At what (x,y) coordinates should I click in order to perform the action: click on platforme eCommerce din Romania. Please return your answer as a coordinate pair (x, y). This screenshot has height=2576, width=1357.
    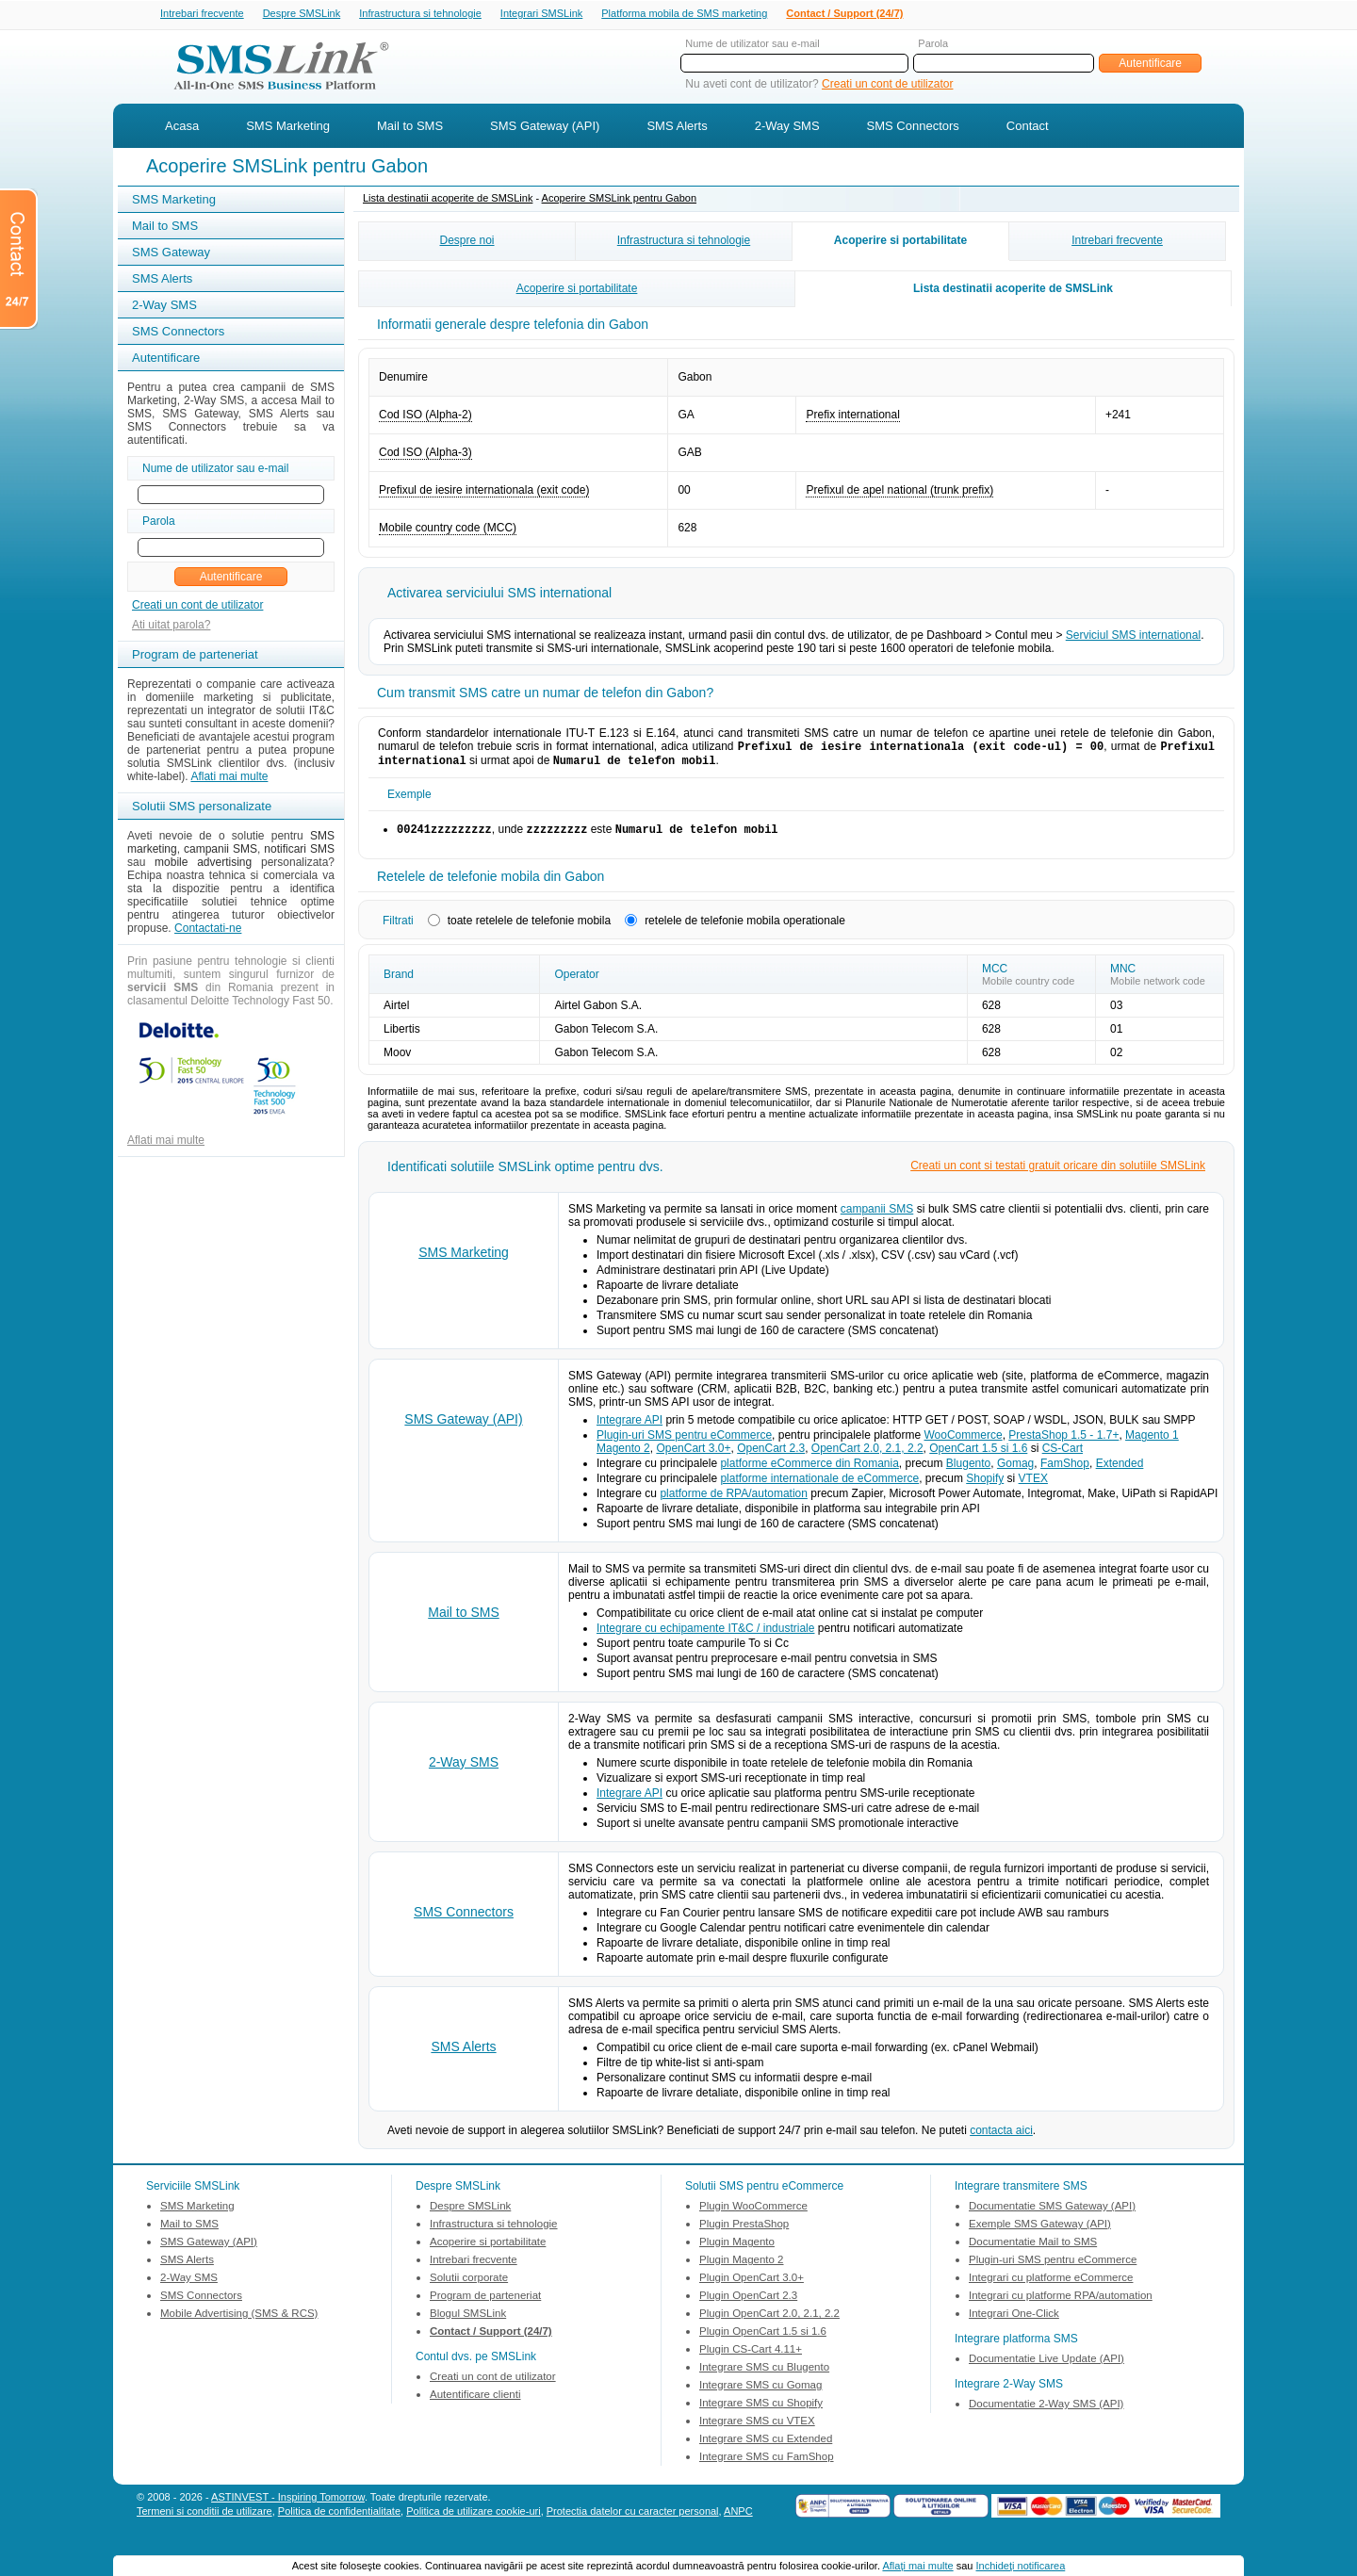
    Looking at the image, I should click on (809, 1470).